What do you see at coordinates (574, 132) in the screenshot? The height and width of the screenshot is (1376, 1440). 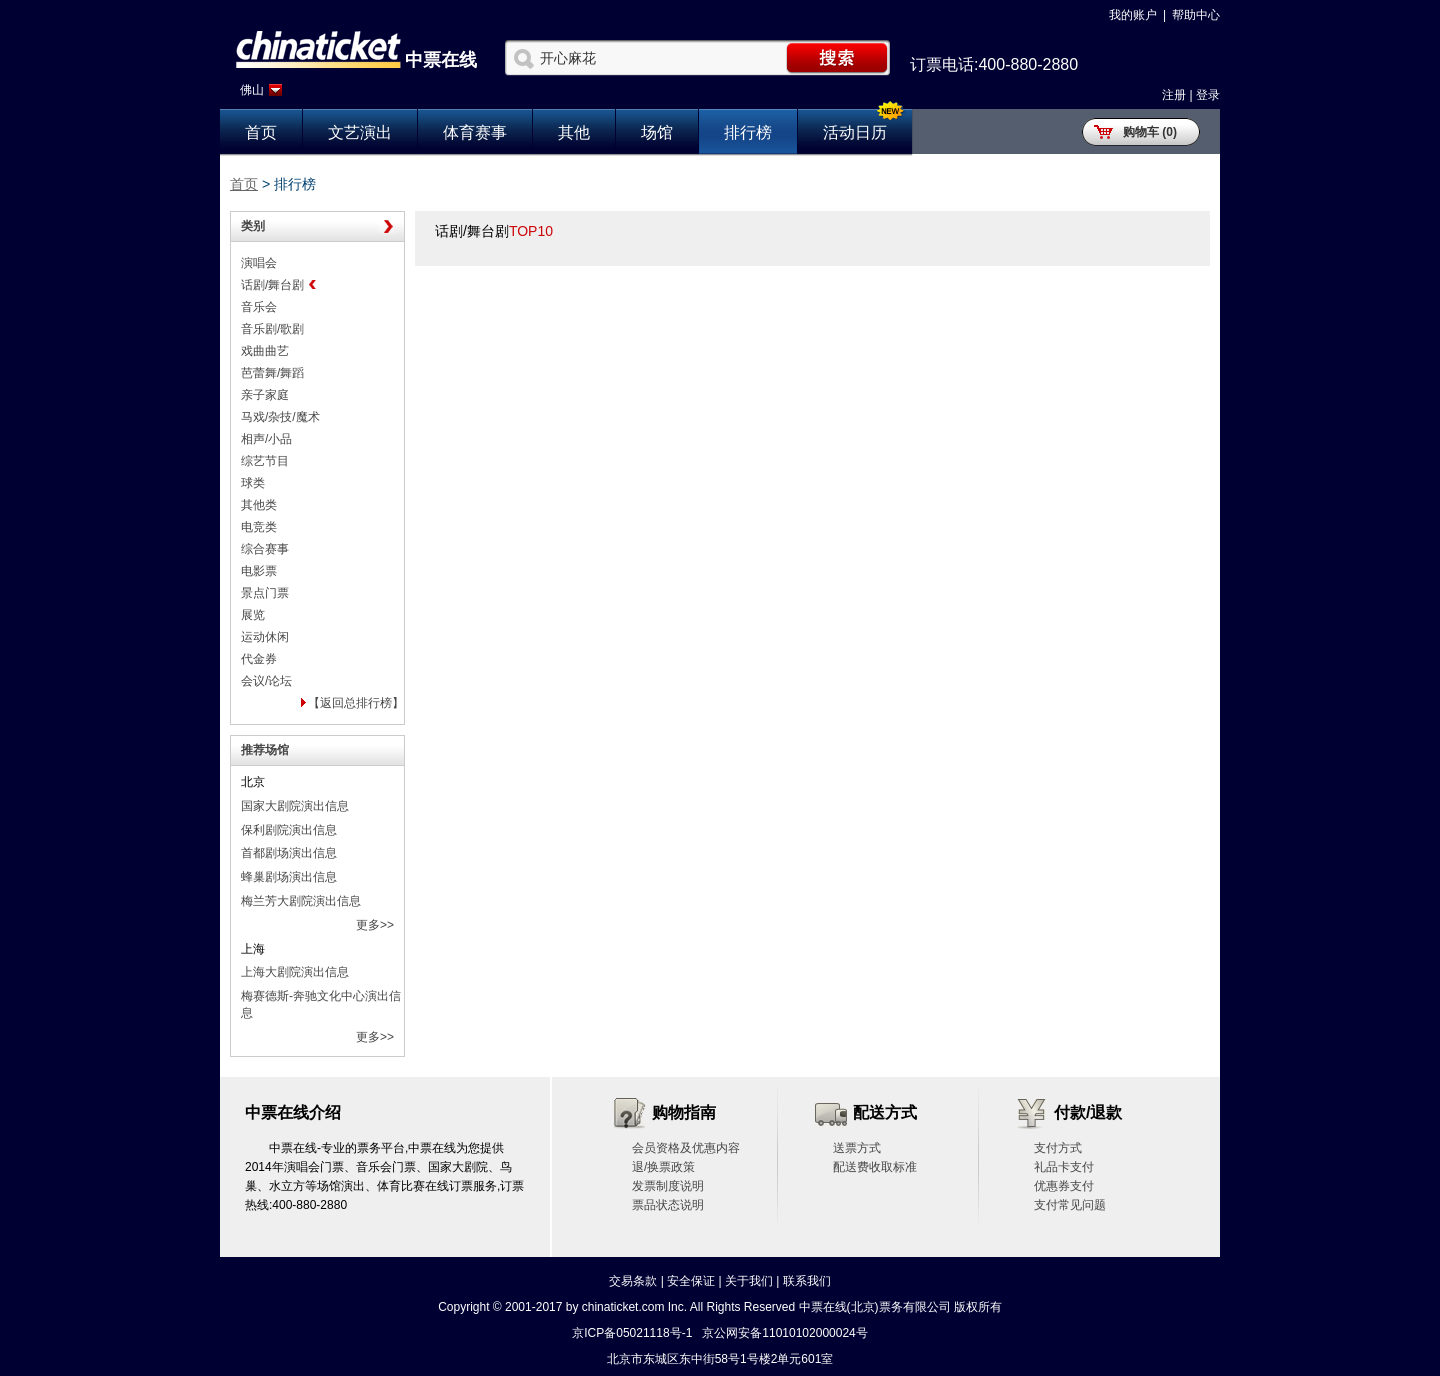 I see `其他` at bounding box center [574, 132].